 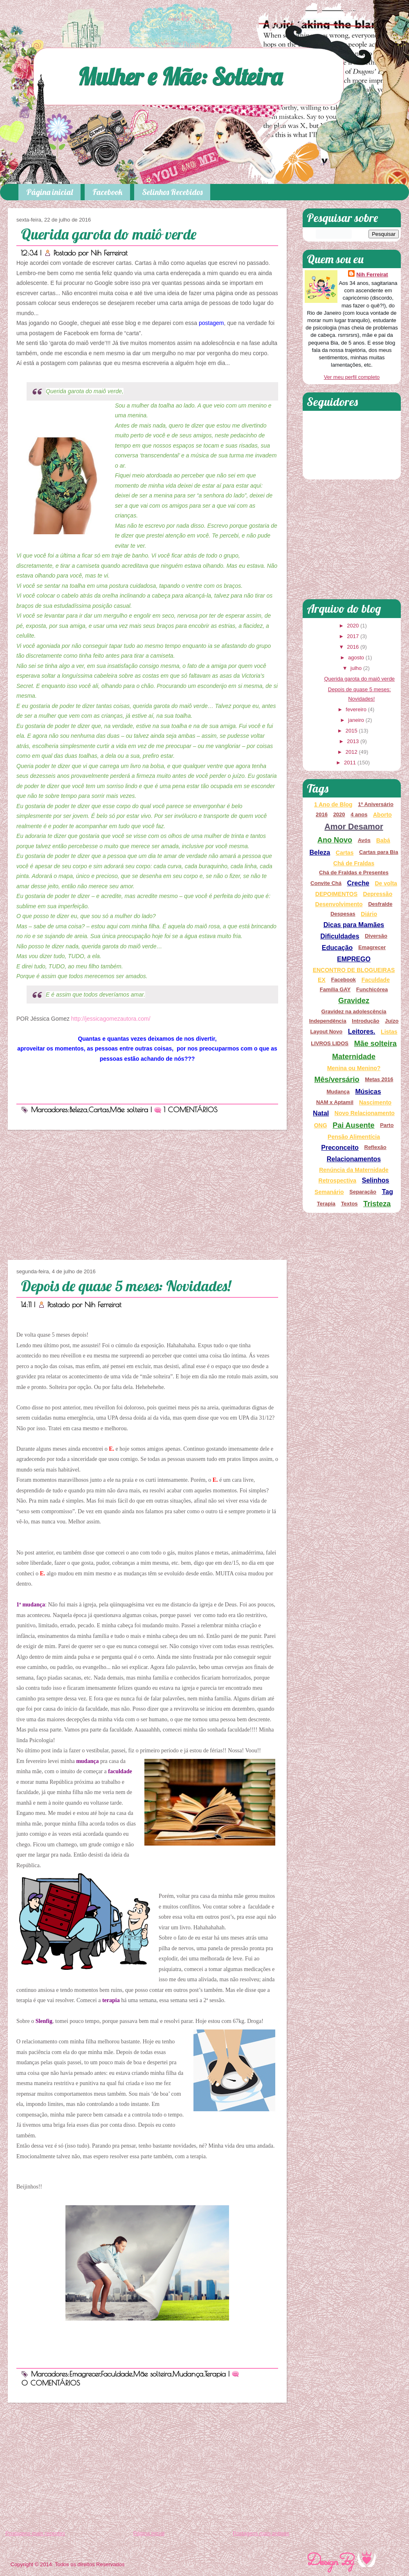 I want to click on Educação, so click(x=337, y=947).